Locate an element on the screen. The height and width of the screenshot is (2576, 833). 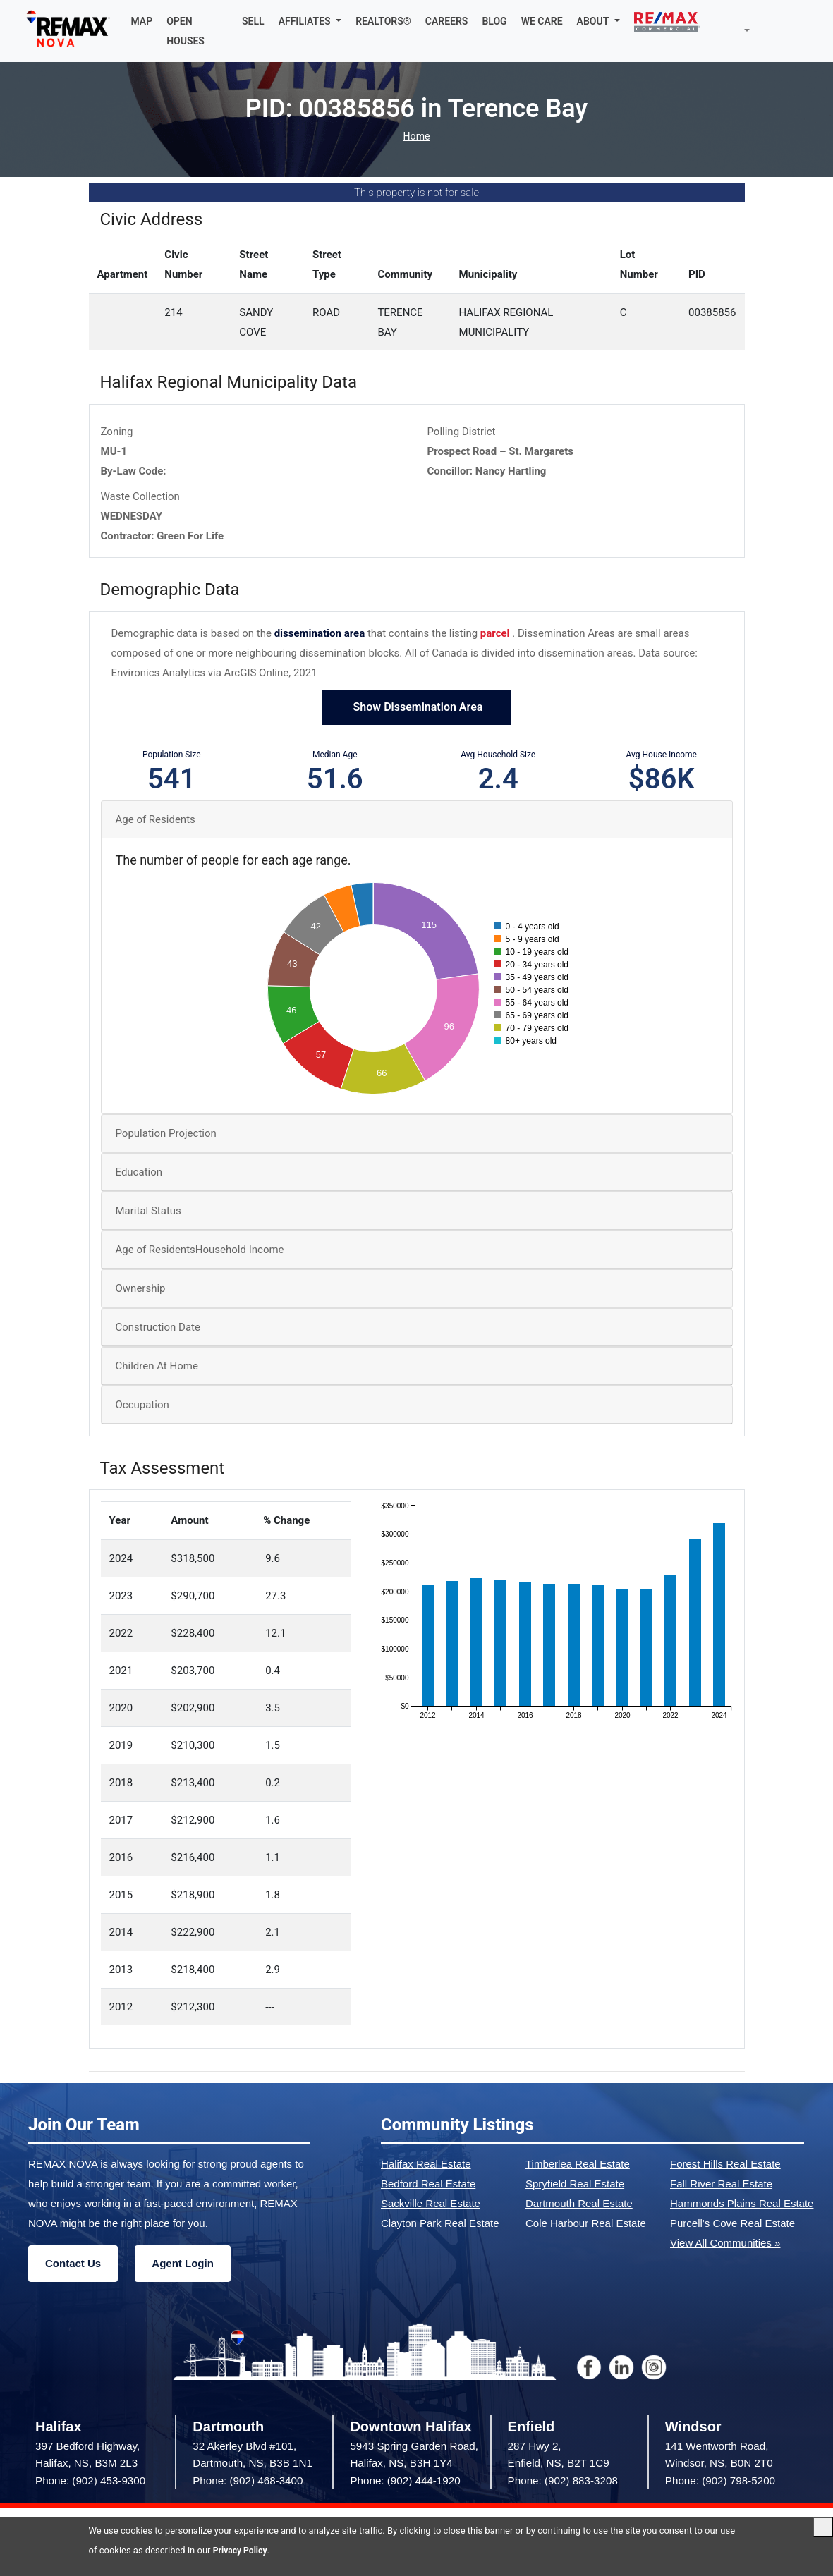
Clayton Park Real Estate is located at coordinates (440, 2223).